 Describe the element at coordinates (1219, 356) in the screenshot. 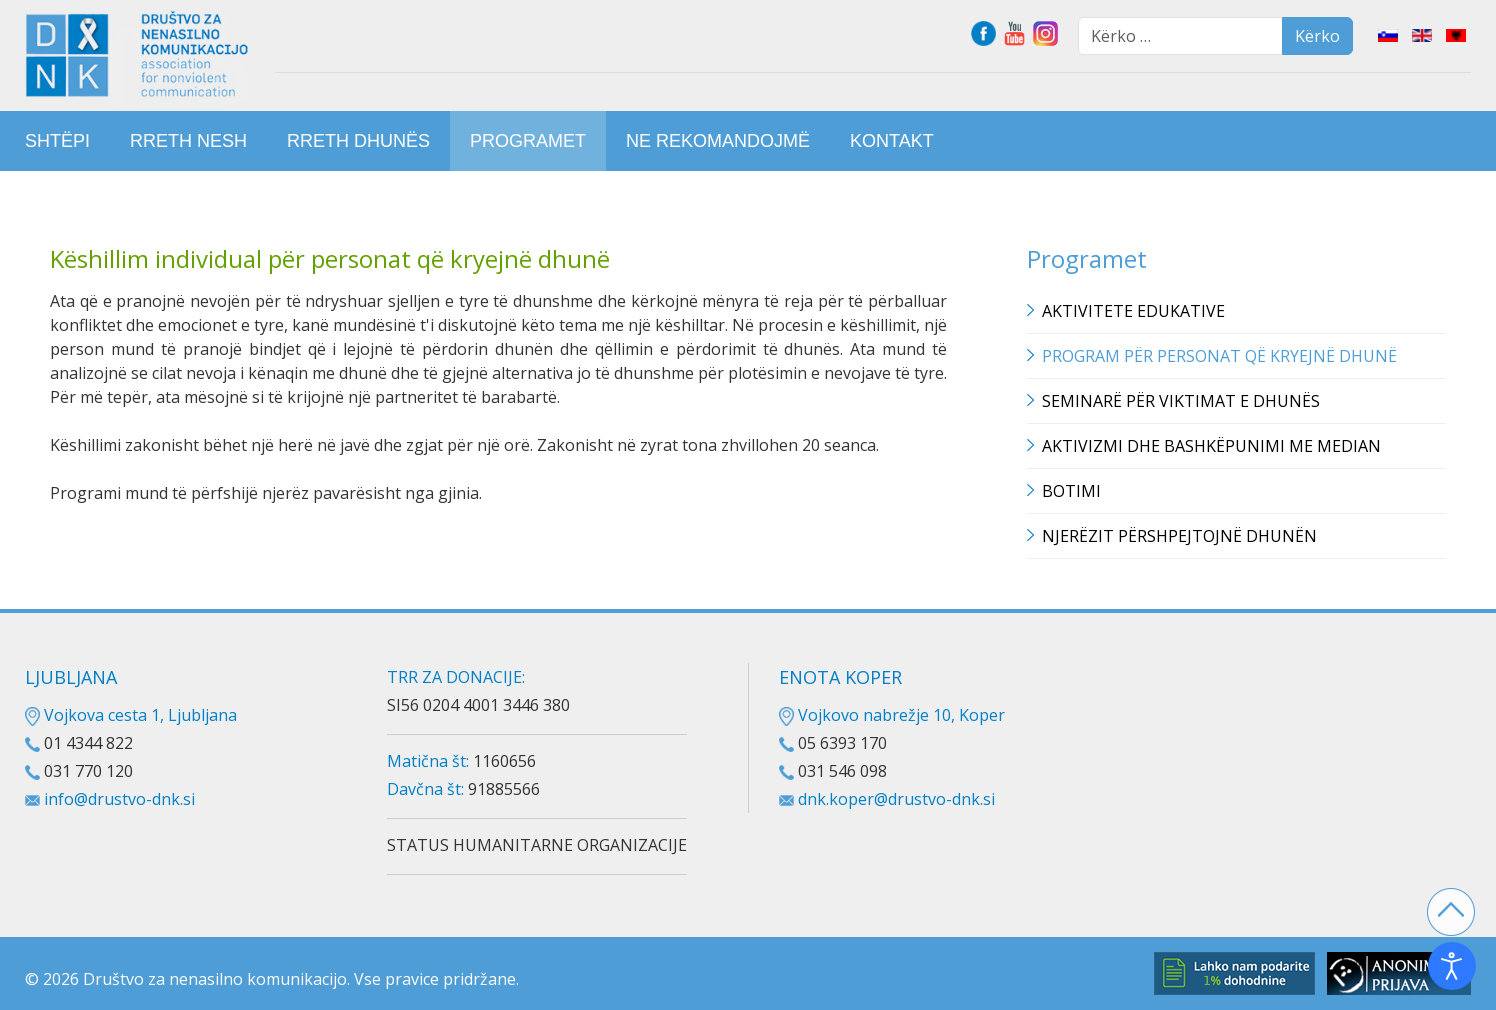

I see `Program për personat që kryejnë dhunë [button]` at that location.